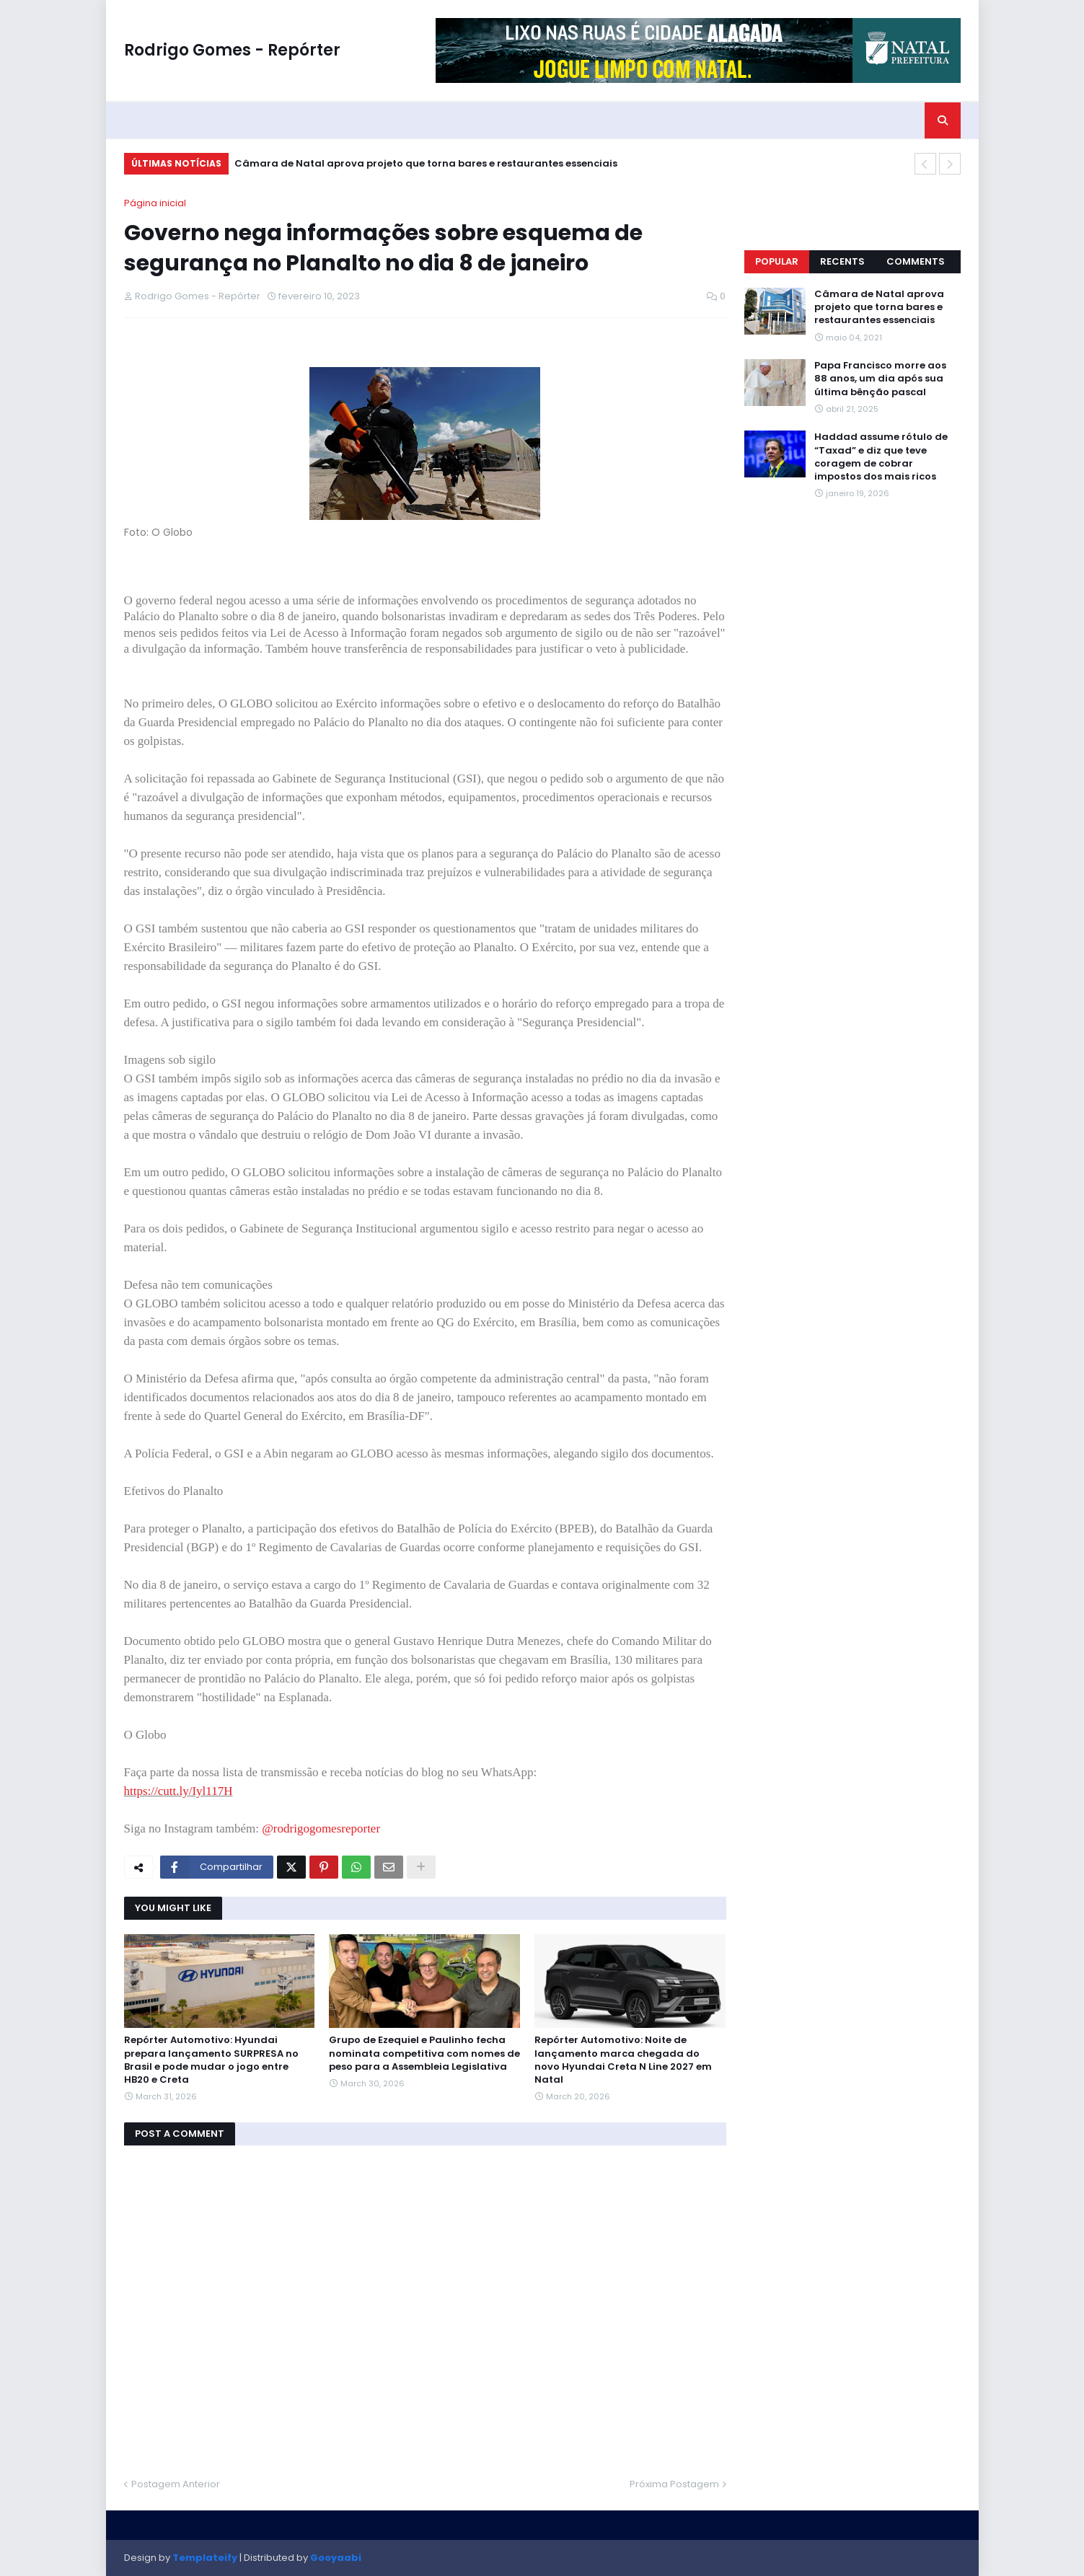 Image resolution: width=1084 pixels, height=2576 pixels. I want to click on Câmara de Natal aprova projeto que torna bares e restaurantes essenciais, so click(425, 163).